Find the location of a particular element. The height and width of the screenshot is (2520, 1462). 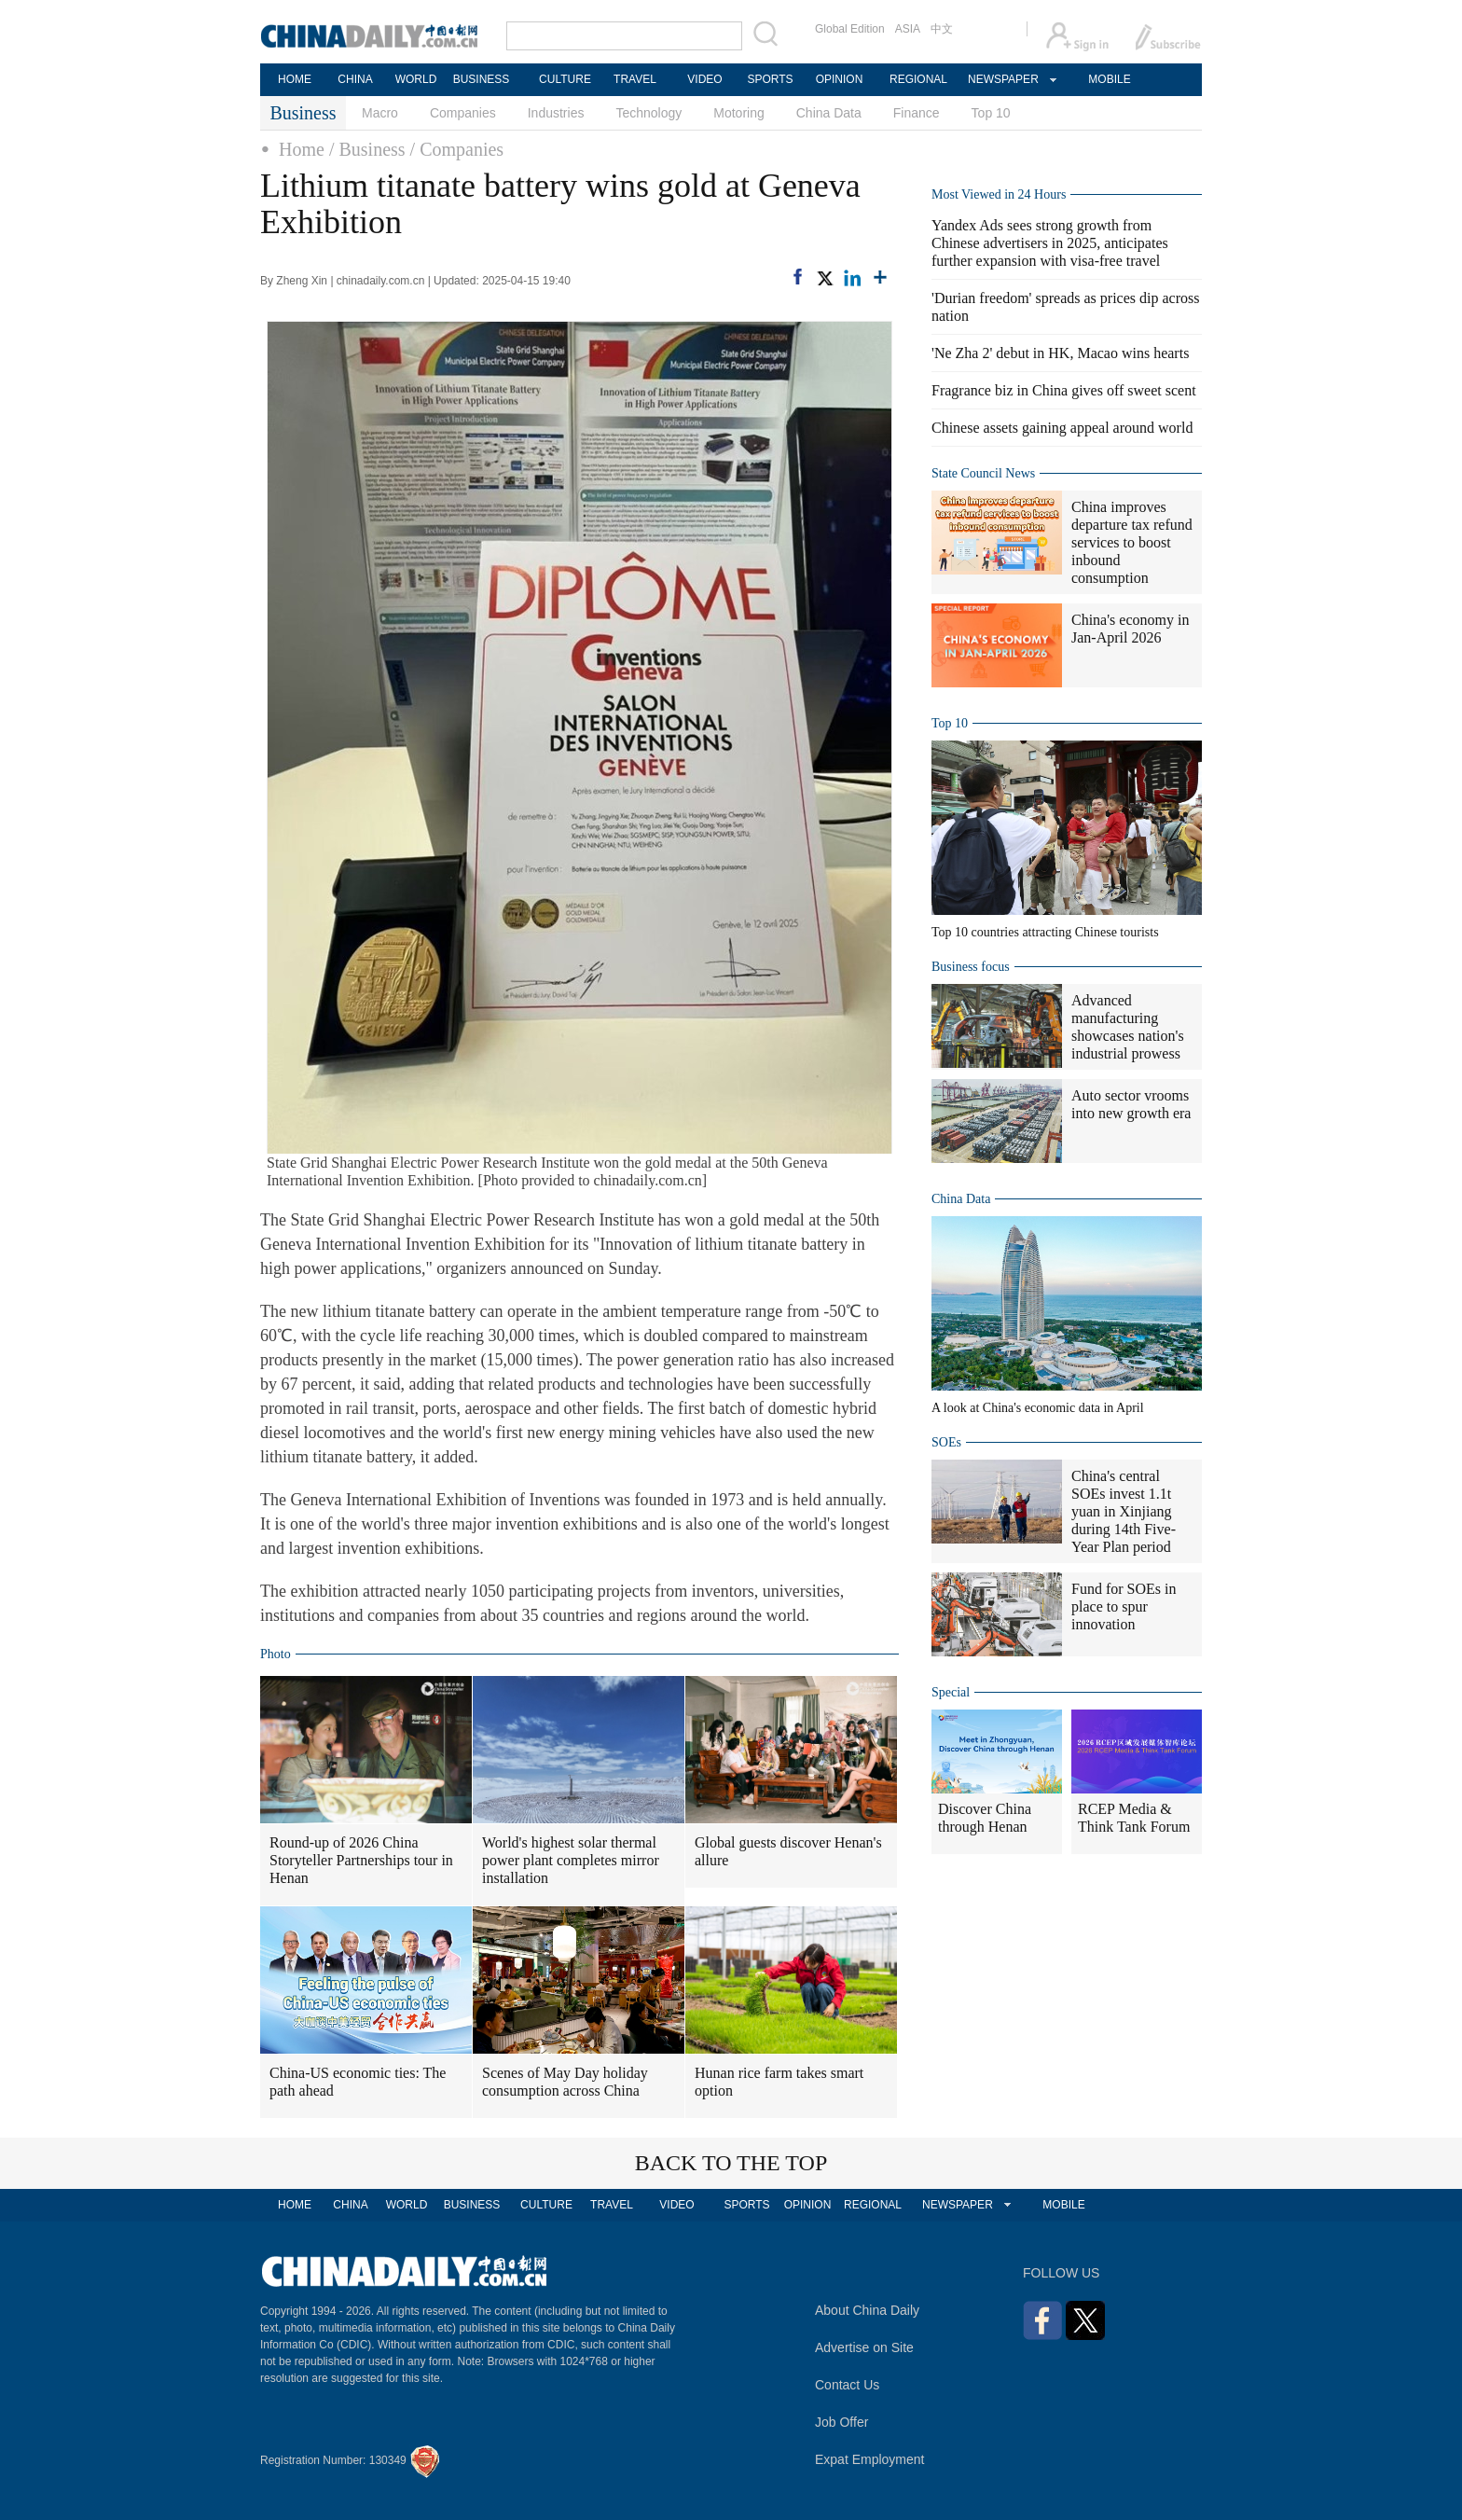

Motoring is located at coordinates (738, 112).